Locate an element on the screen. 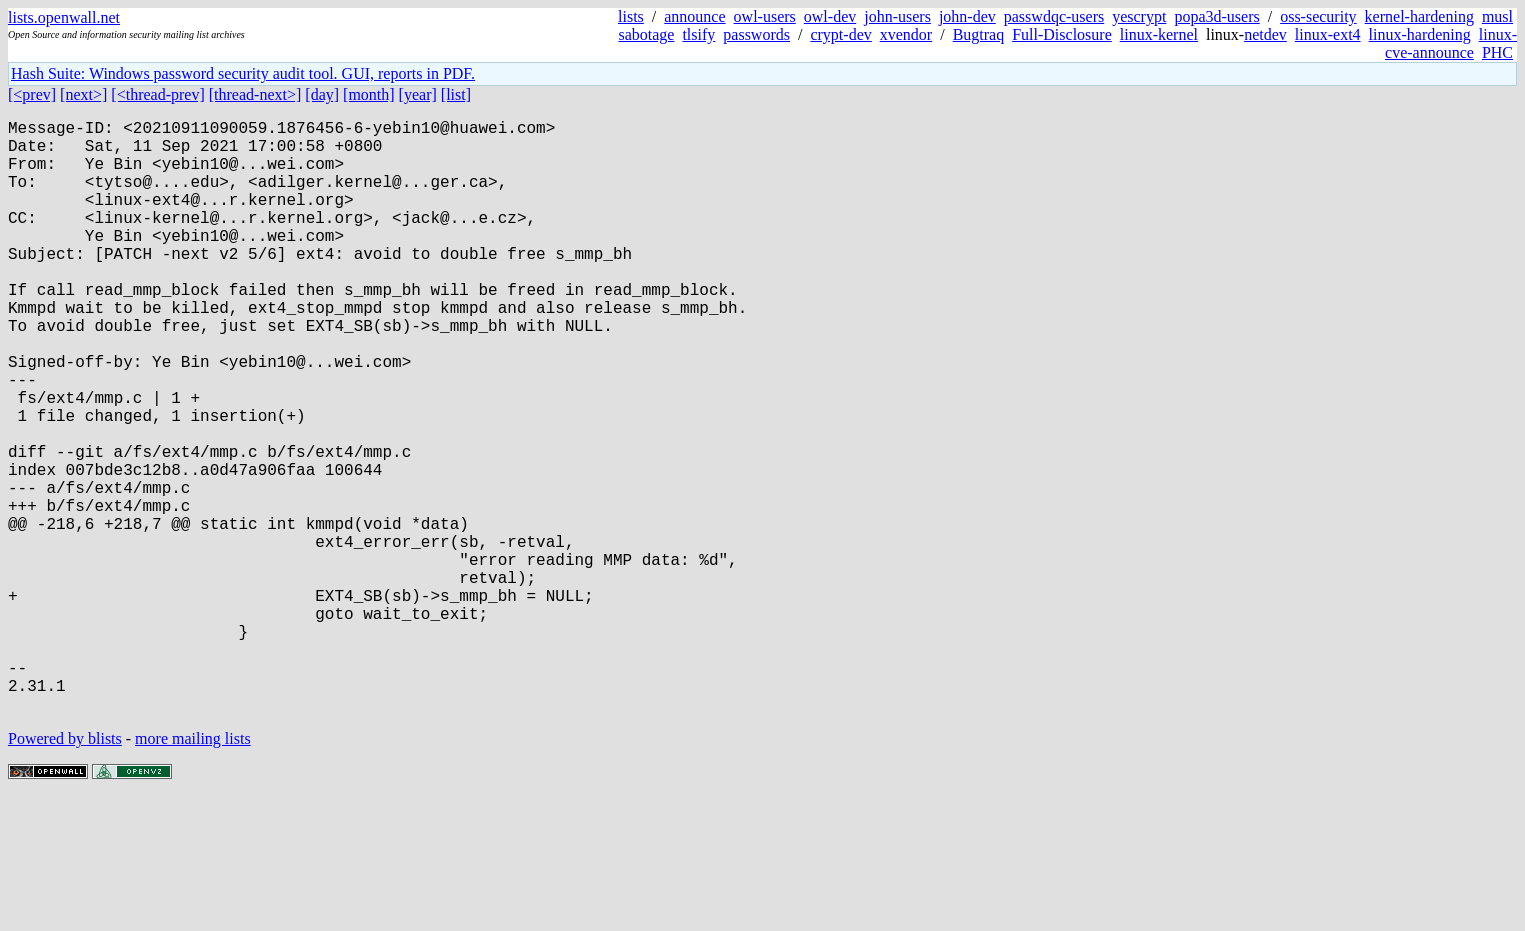 The height and width of the screenshot is (931, 1525). lists is located at coordinates (631, 16).